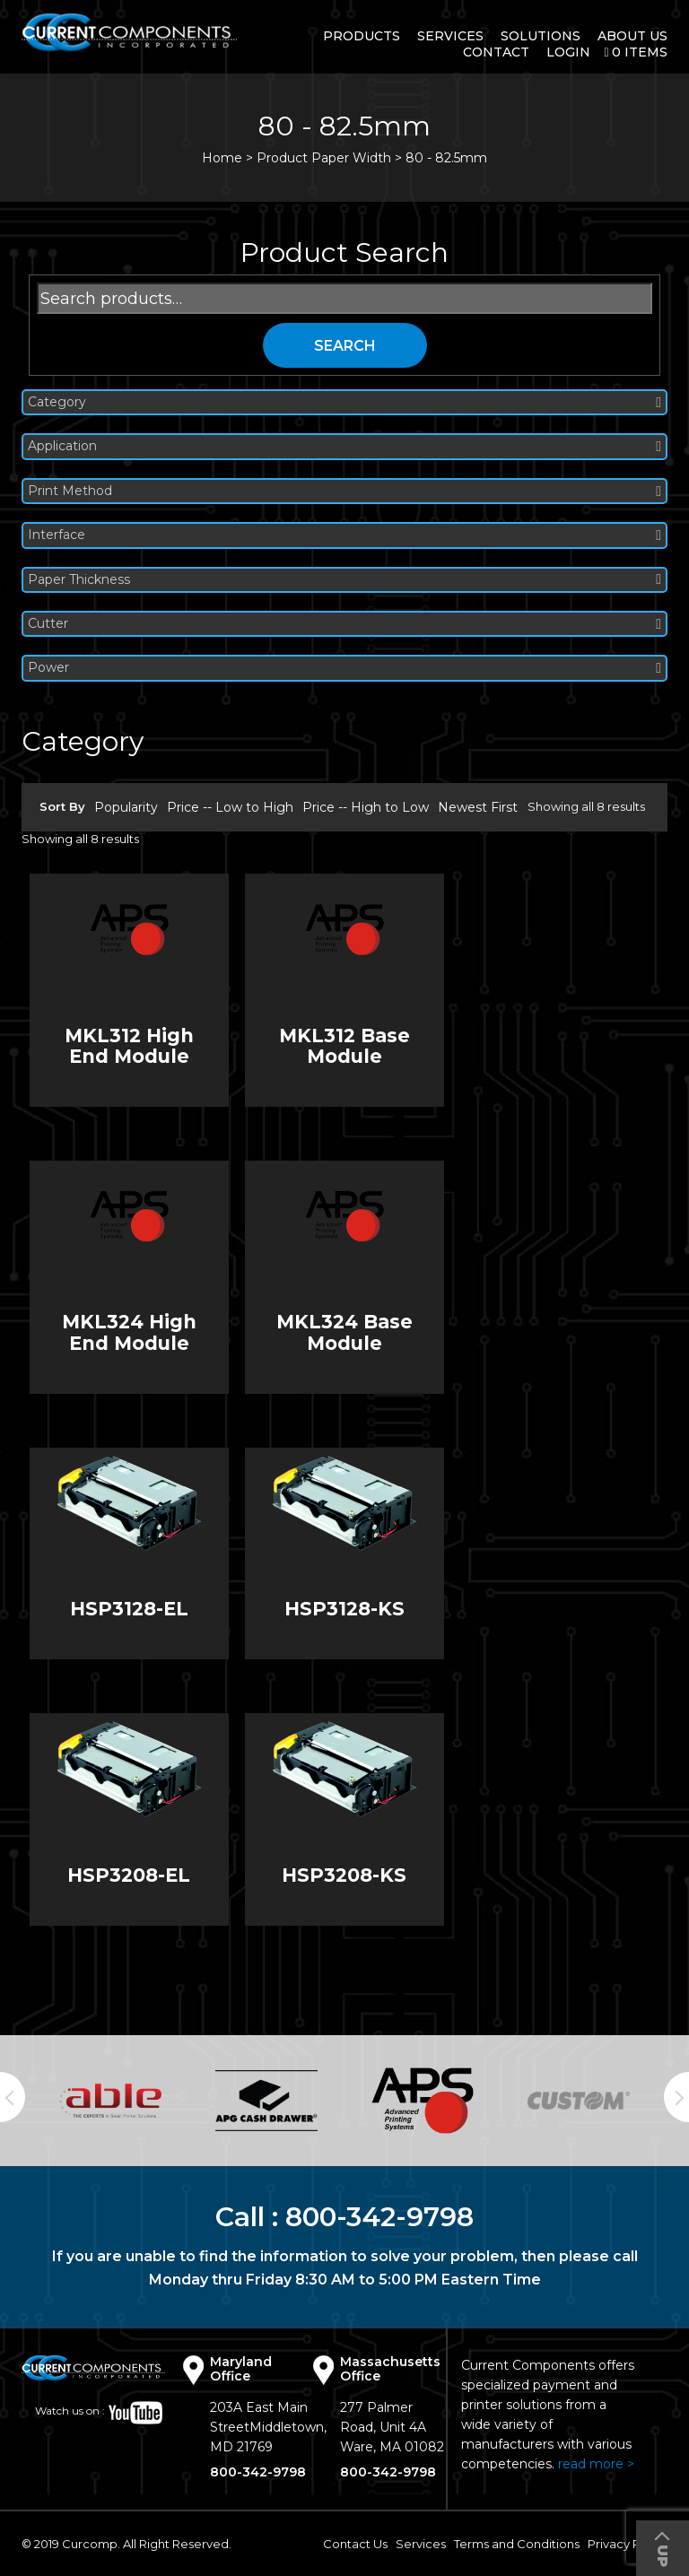 Image resolution: width=689 pixels, height=2576 pixels. What do you see at coordinates (344, 1608) in the screenshot?
I see `HSP3128-KS` at bounding box center [344, 1608].